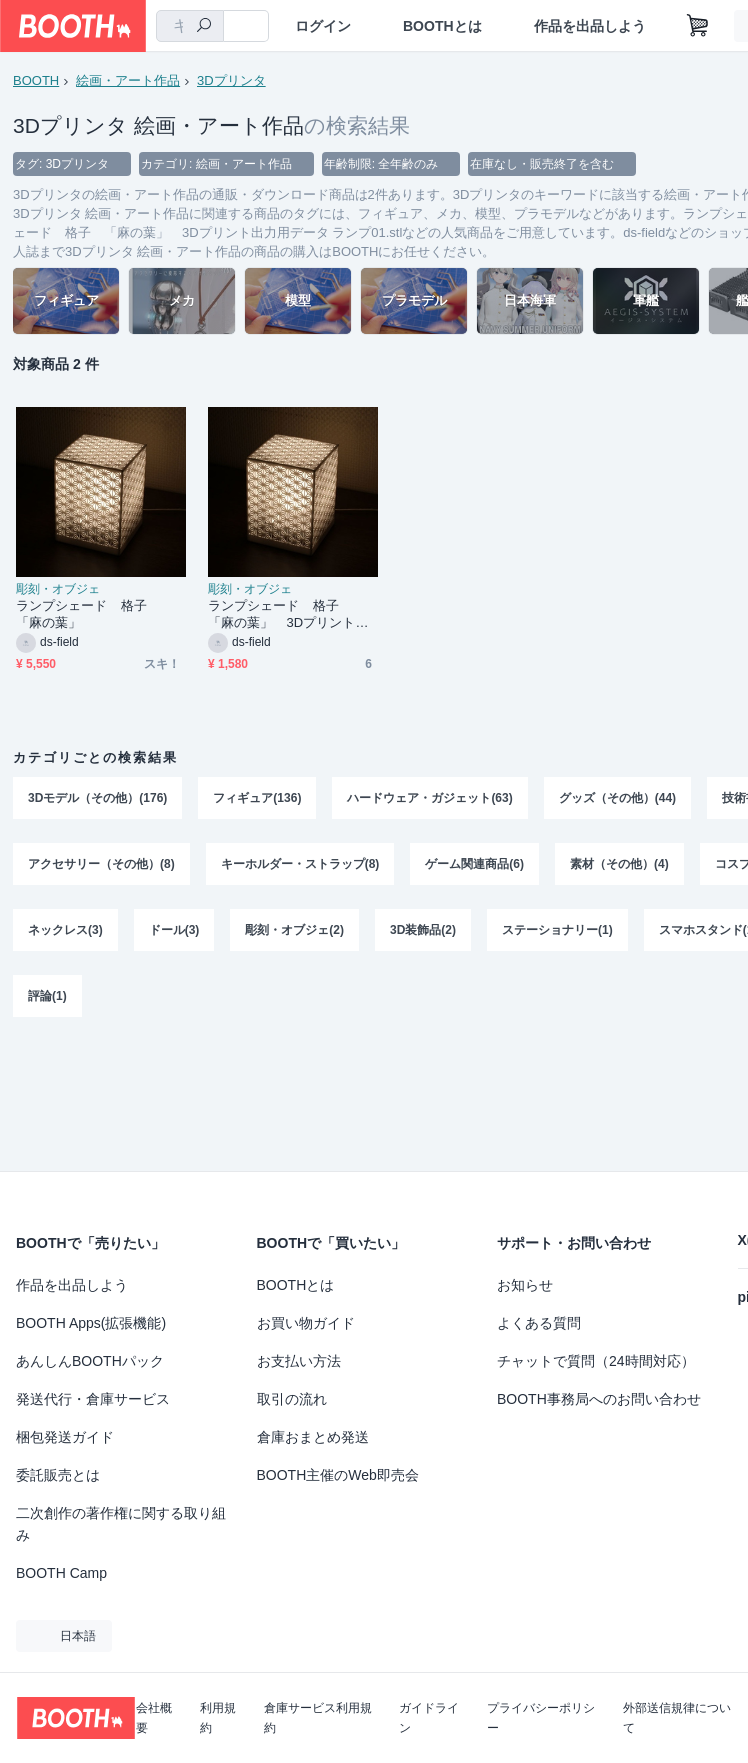 This screenshot has width=748, height=1763. I want to click on ランプシェード 格子 「麻の葉」, so click(88, 614).